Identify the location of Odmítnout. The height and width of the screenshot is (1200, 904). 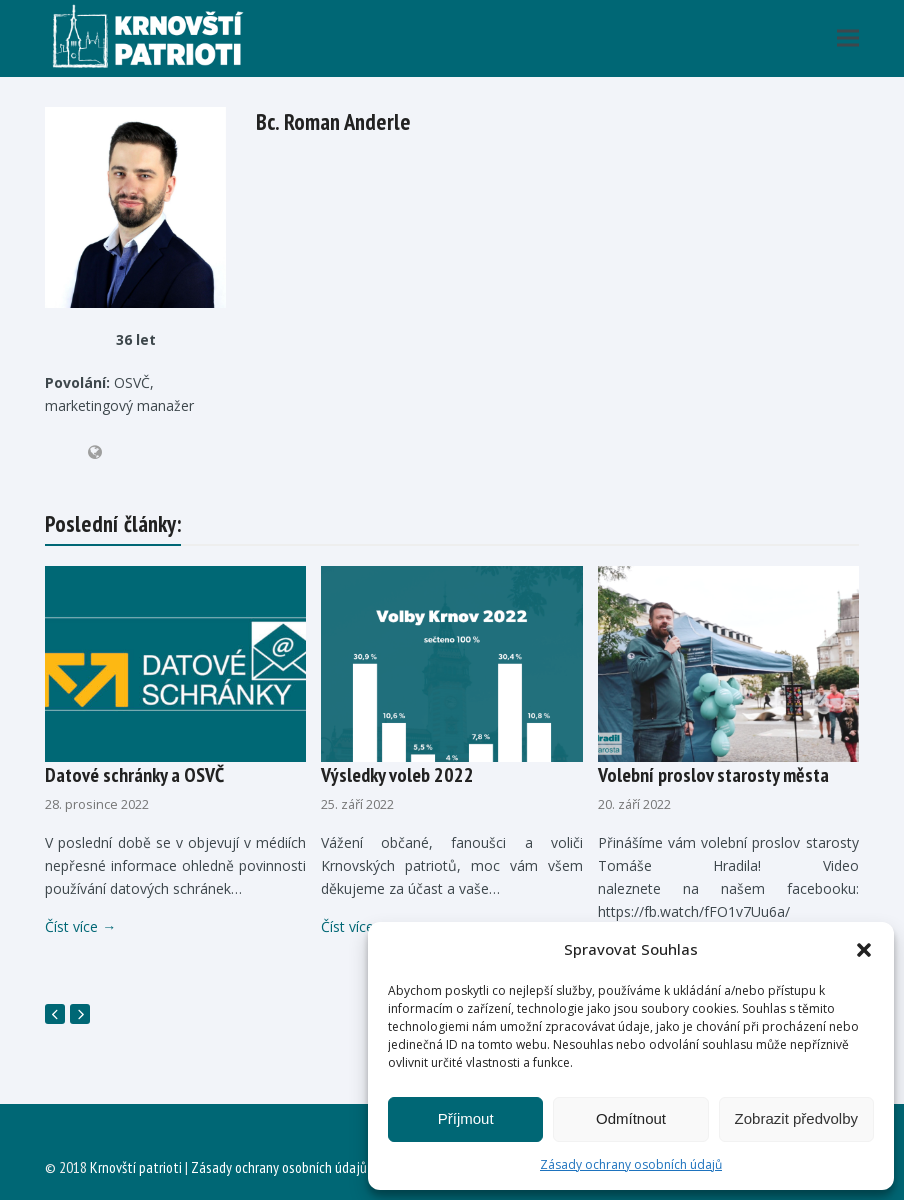
(631, 1118).